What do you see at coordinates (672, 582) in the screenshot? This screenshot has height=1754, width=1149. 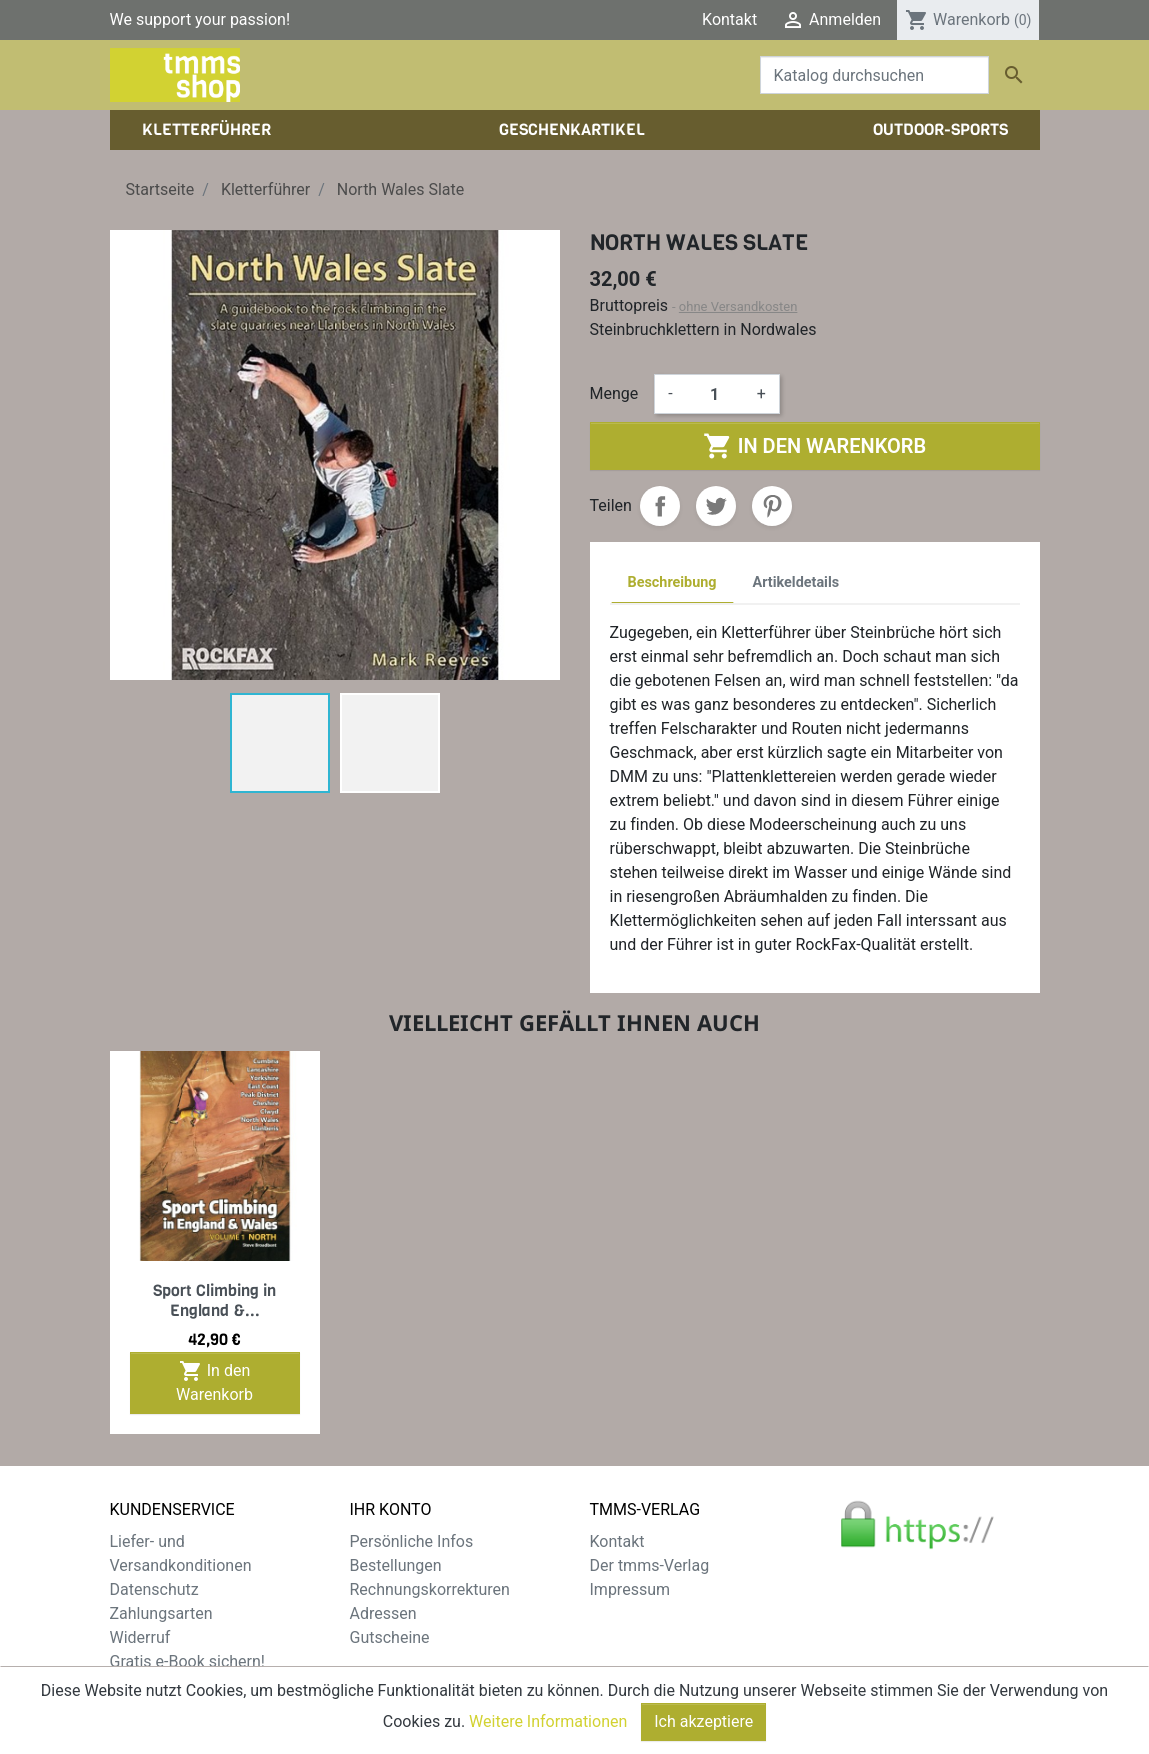 I see `Beschreibung [tab]` at bounding box center [672, 582].